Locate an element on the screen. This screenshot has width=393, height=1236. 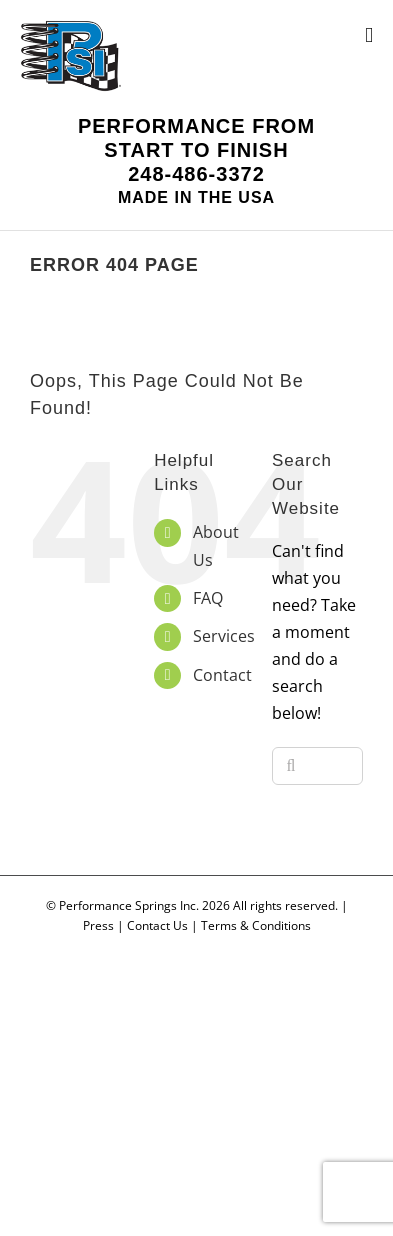
Contact Us is located at coordinates (157, 925).